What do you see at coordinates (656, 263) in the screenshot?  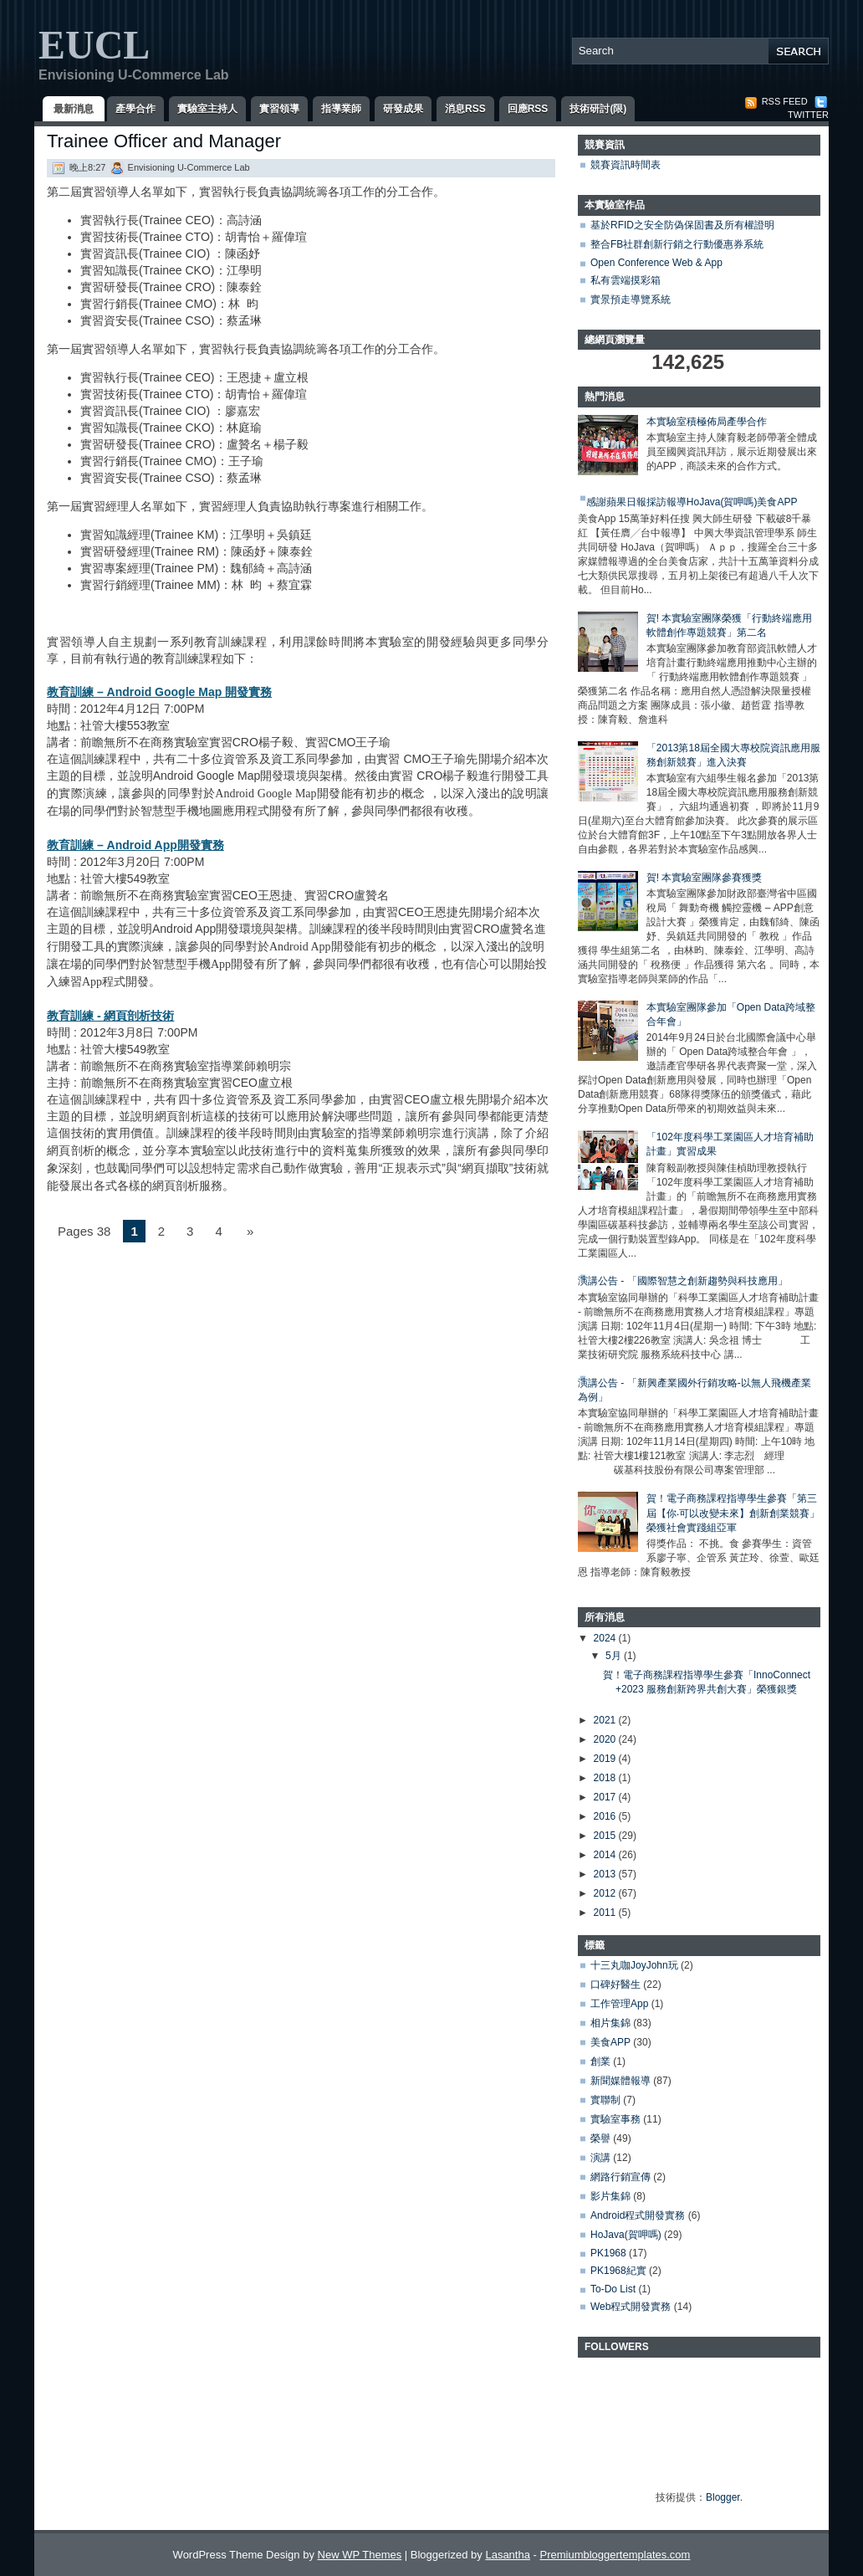 I see `Open Conference Web & App` at bounding box center [656, 263].